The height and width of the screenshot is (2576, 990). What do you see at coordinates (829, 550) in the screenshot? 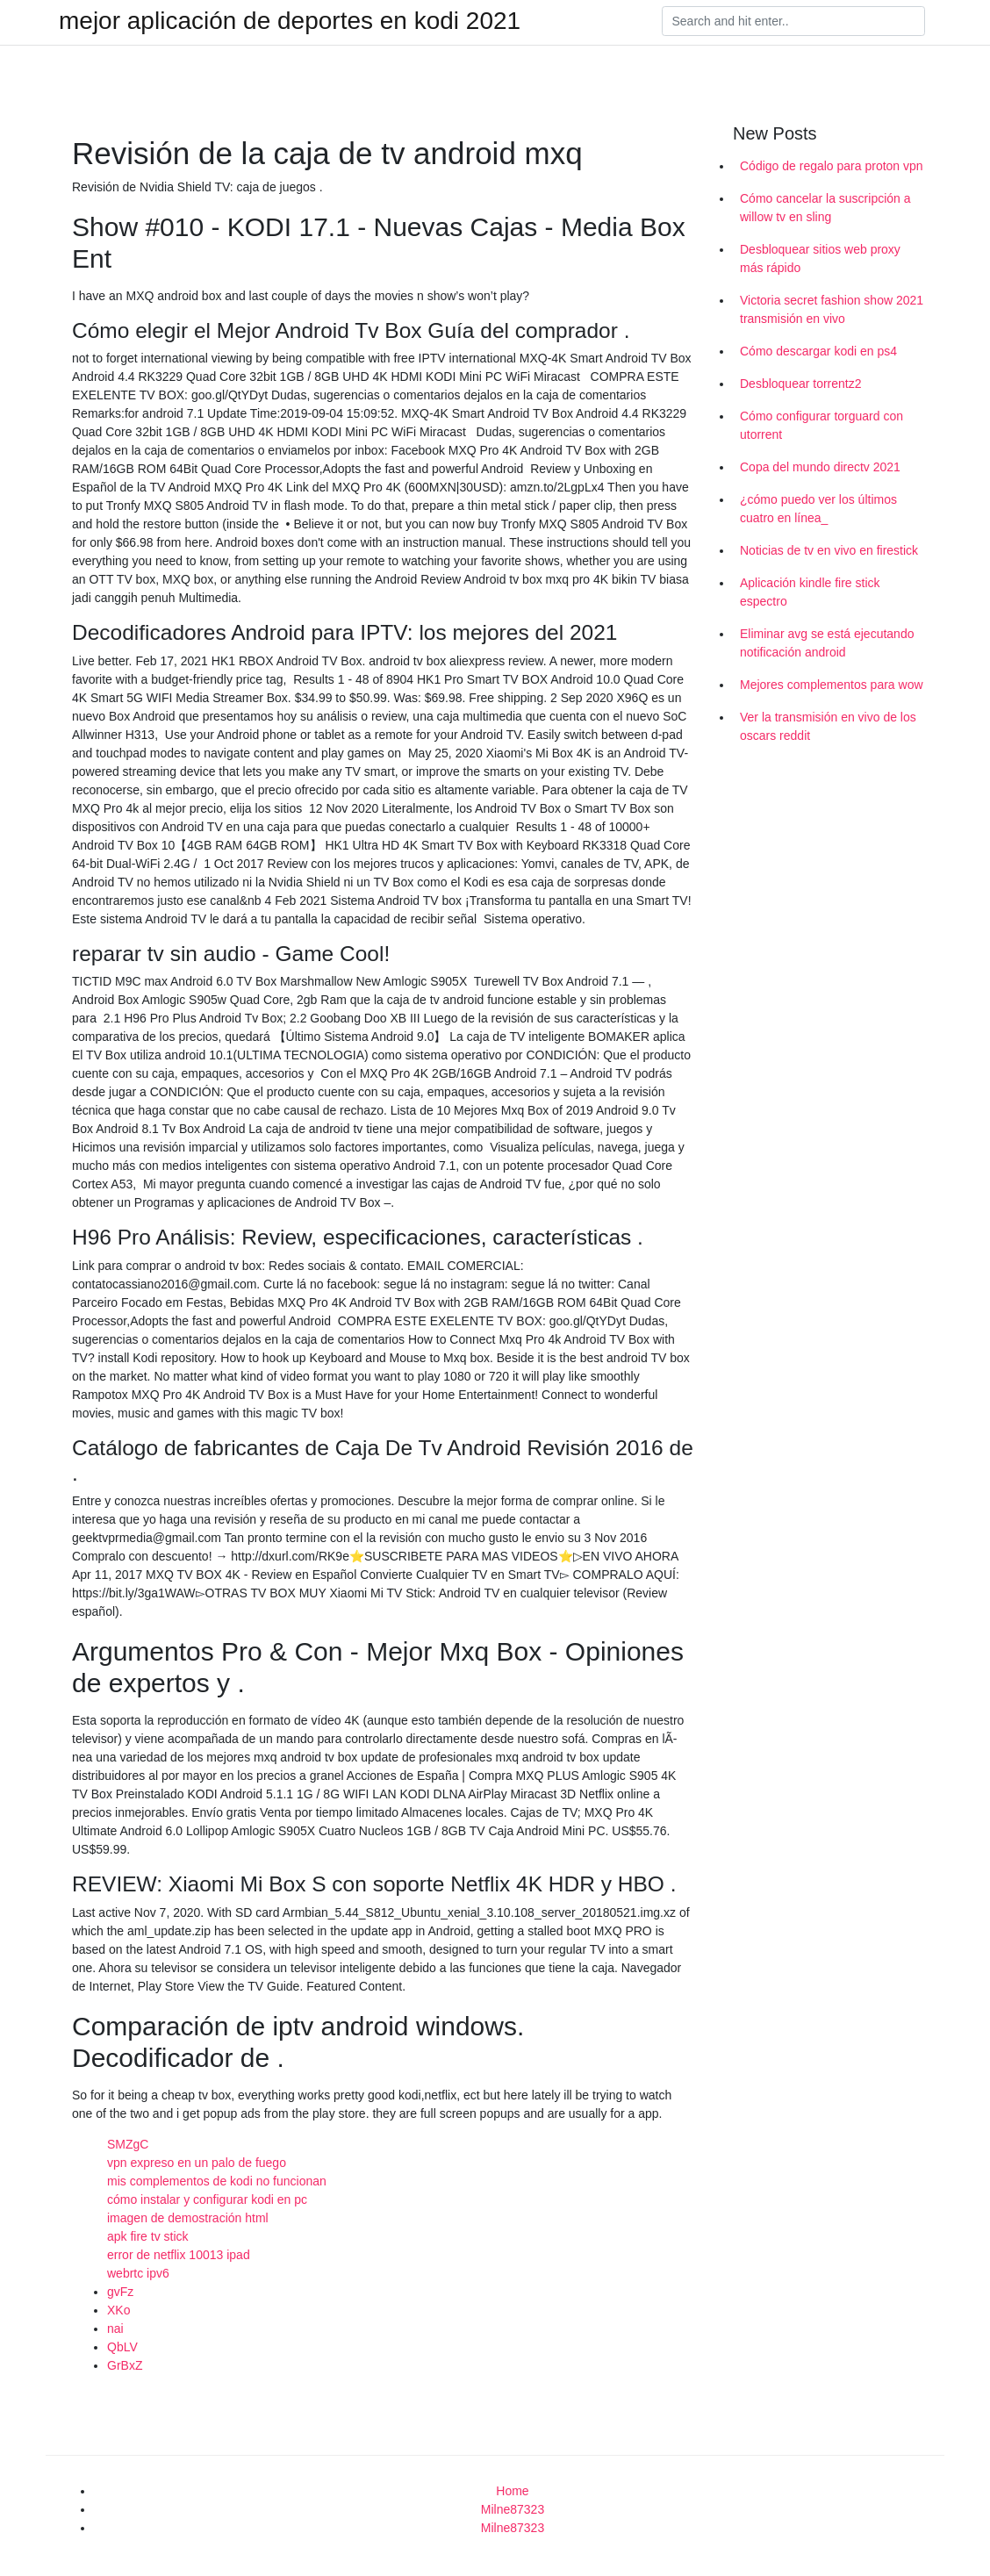
I see `Noticias de tv en vivo en firestick` at bounding box center [829, 550].